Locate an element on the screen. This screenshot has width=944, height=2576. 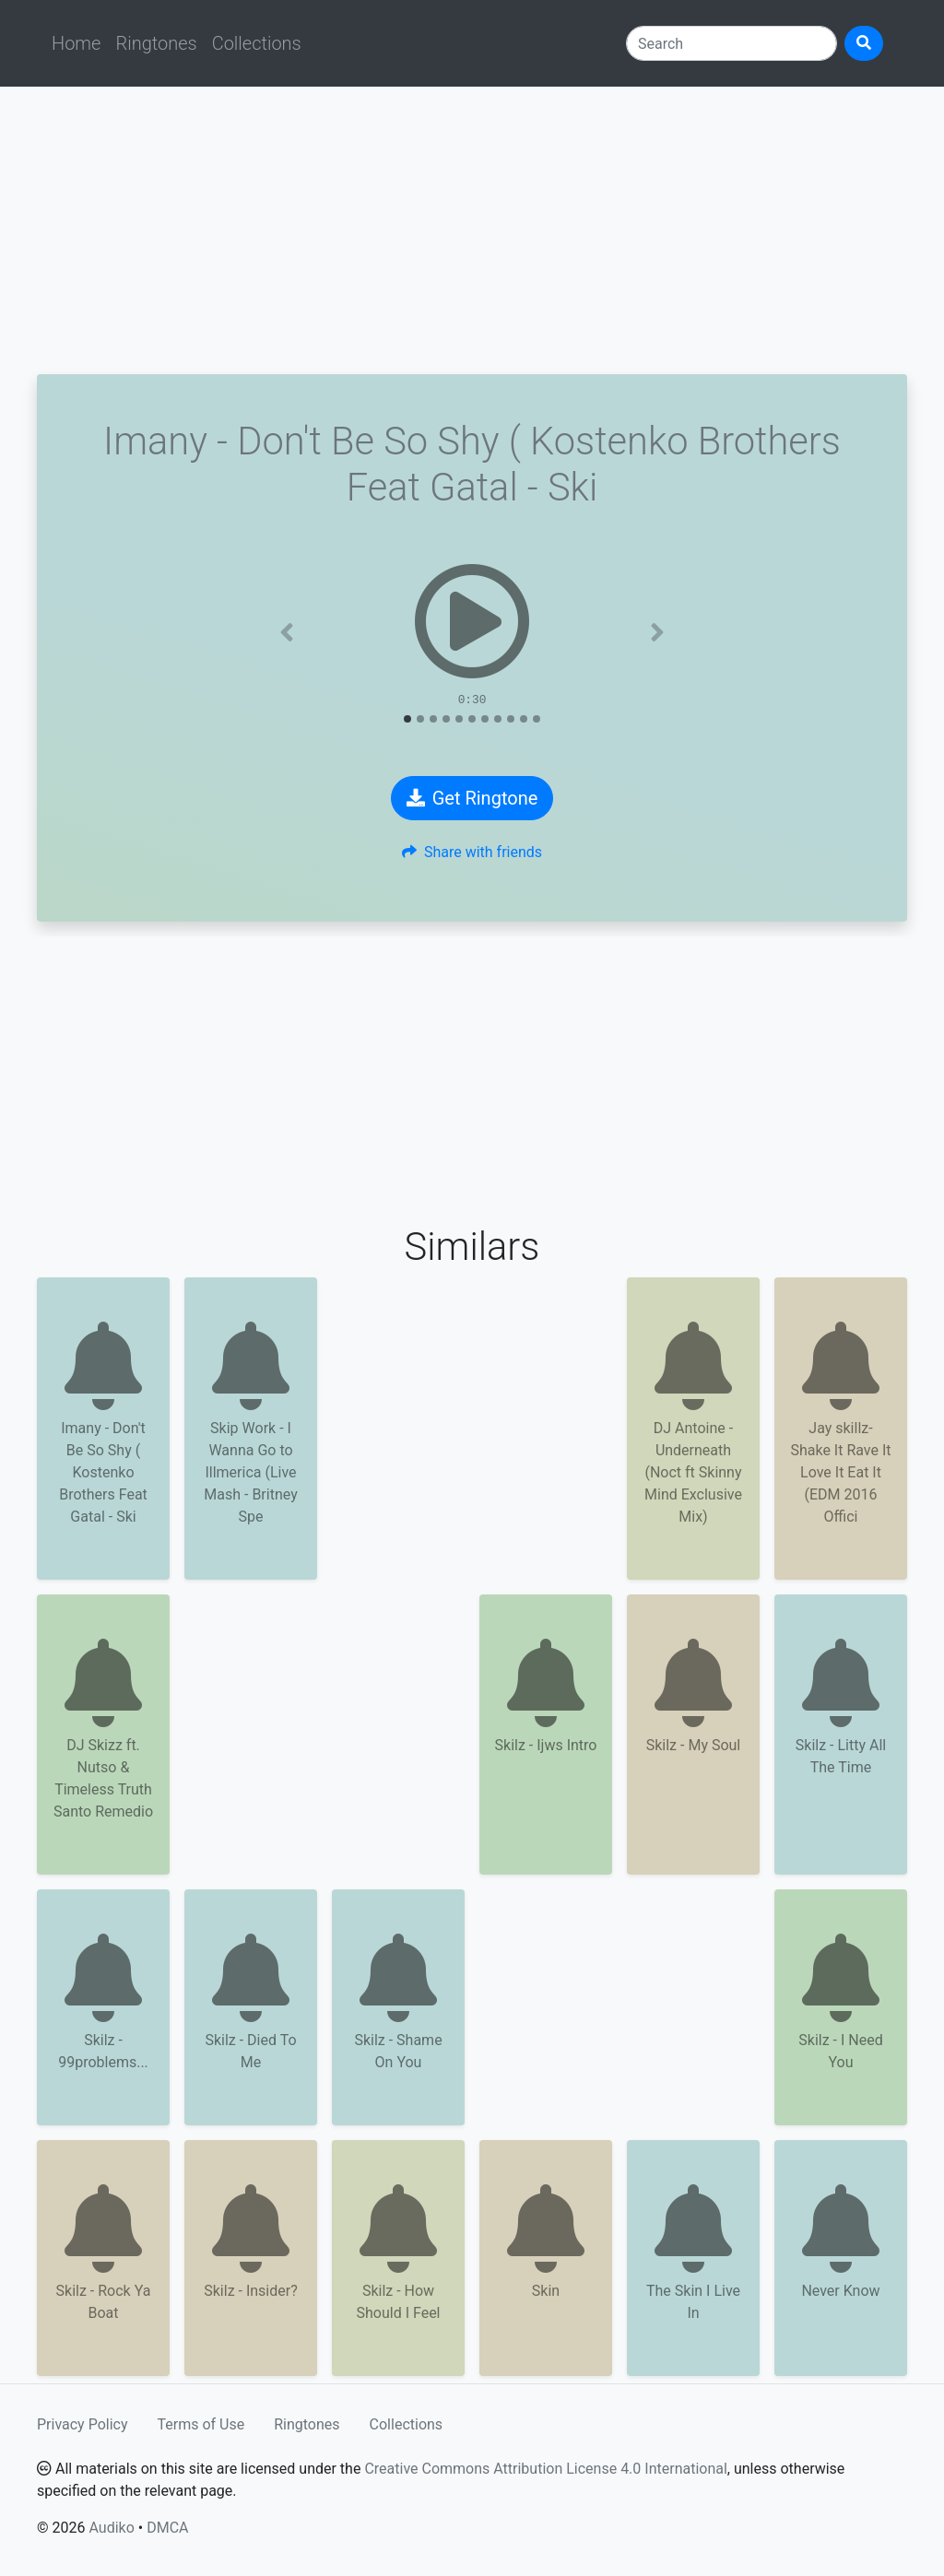
Creative Commons Attribution License 4.0 International is located at coordinates (545, 2468).